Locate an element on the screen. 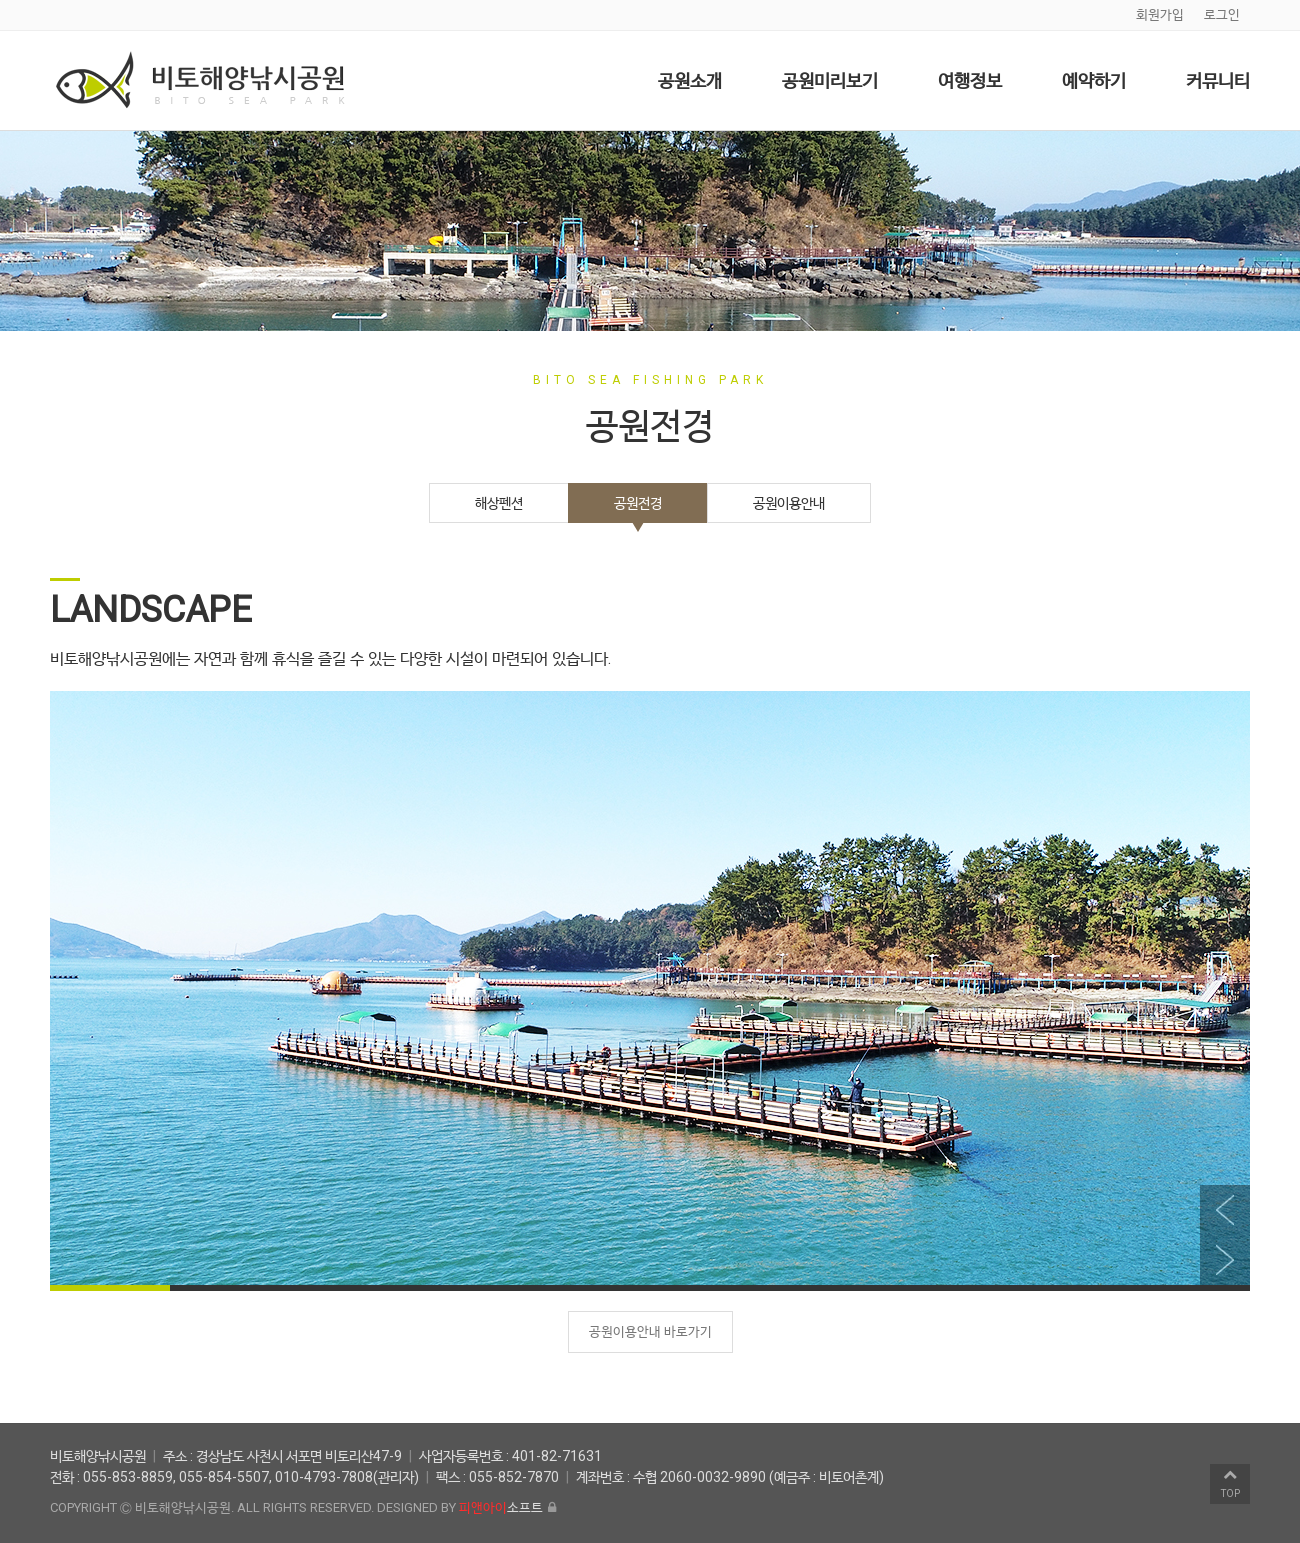  해상펜션 is located at coordinates (499, 503).